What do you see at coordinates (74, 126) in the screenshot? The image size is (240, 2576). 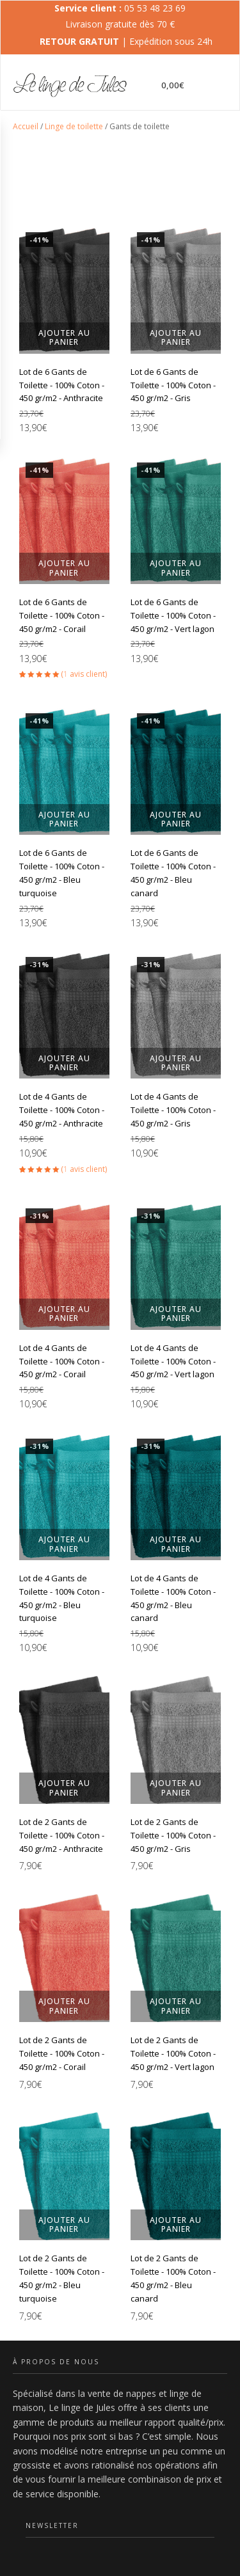 I see `Linge de toilette` at bounding box center [74, 126].